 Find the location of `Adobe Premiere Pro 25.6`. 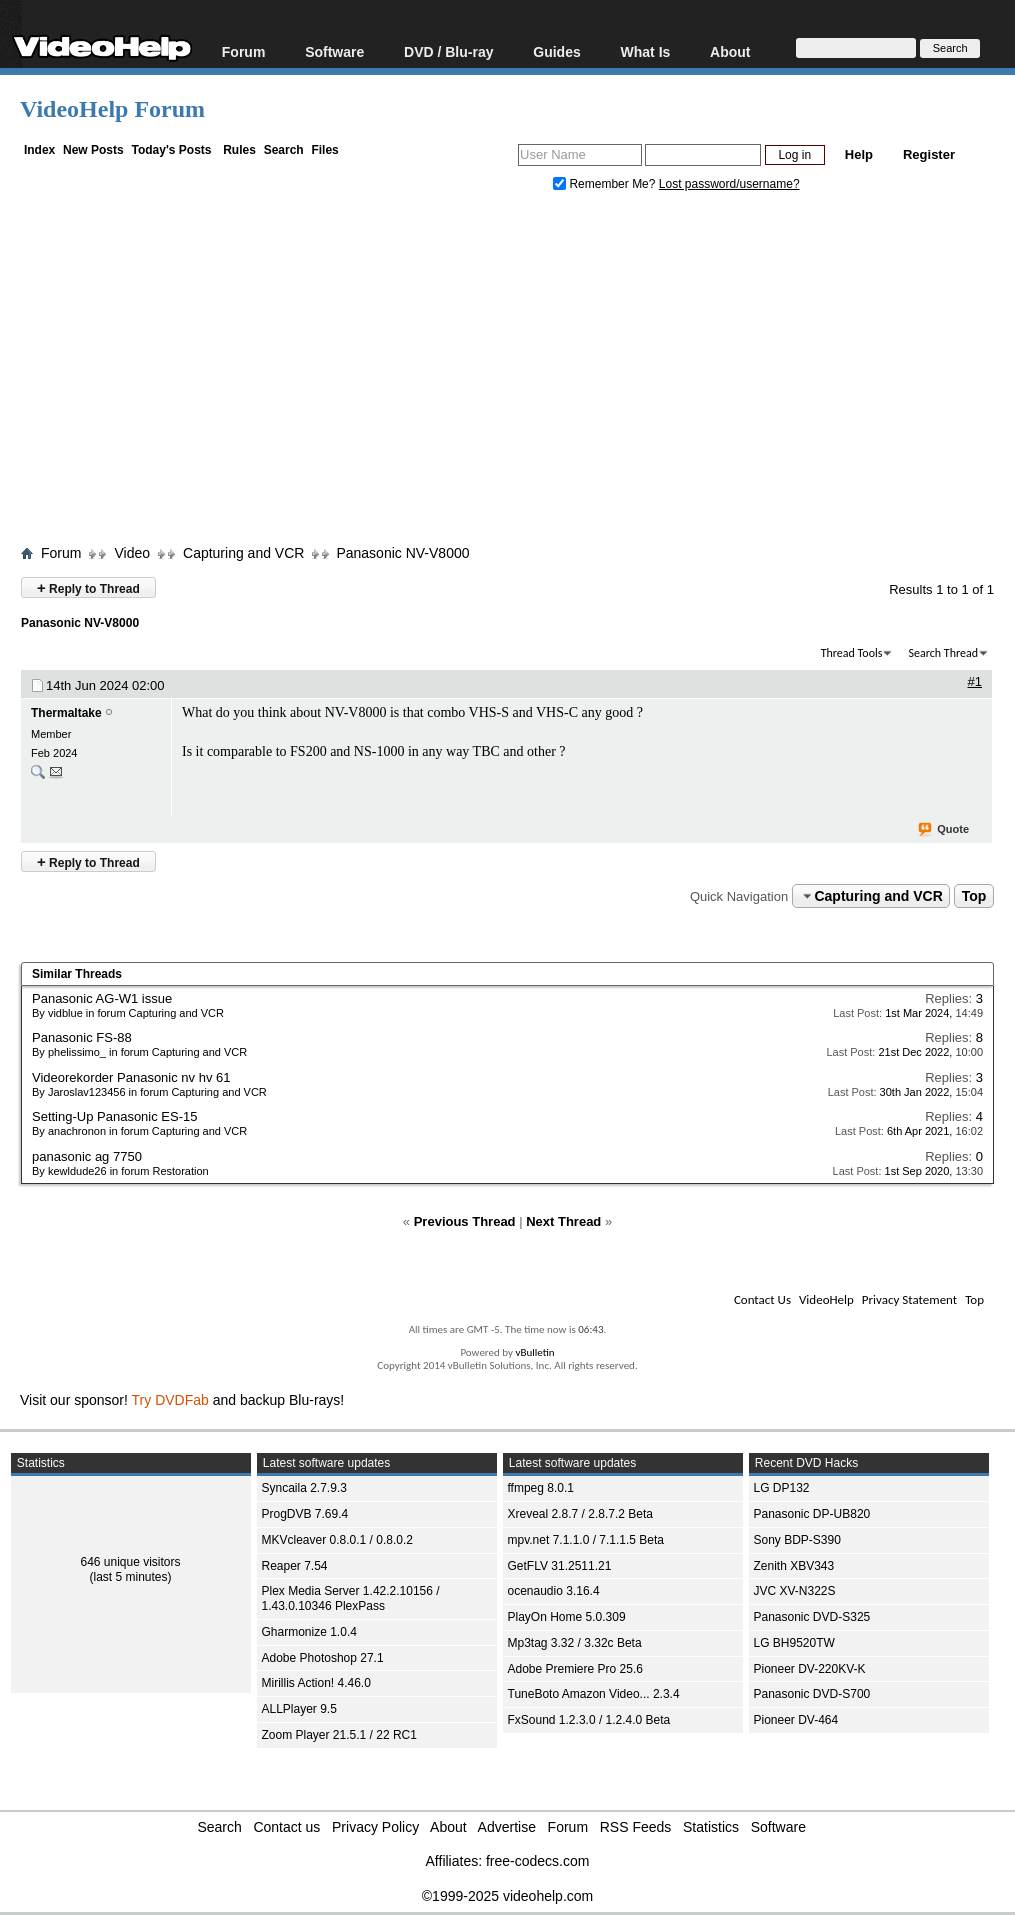

Adobe Premiere Pro 25.6 is located at coordinates (575, 1669).